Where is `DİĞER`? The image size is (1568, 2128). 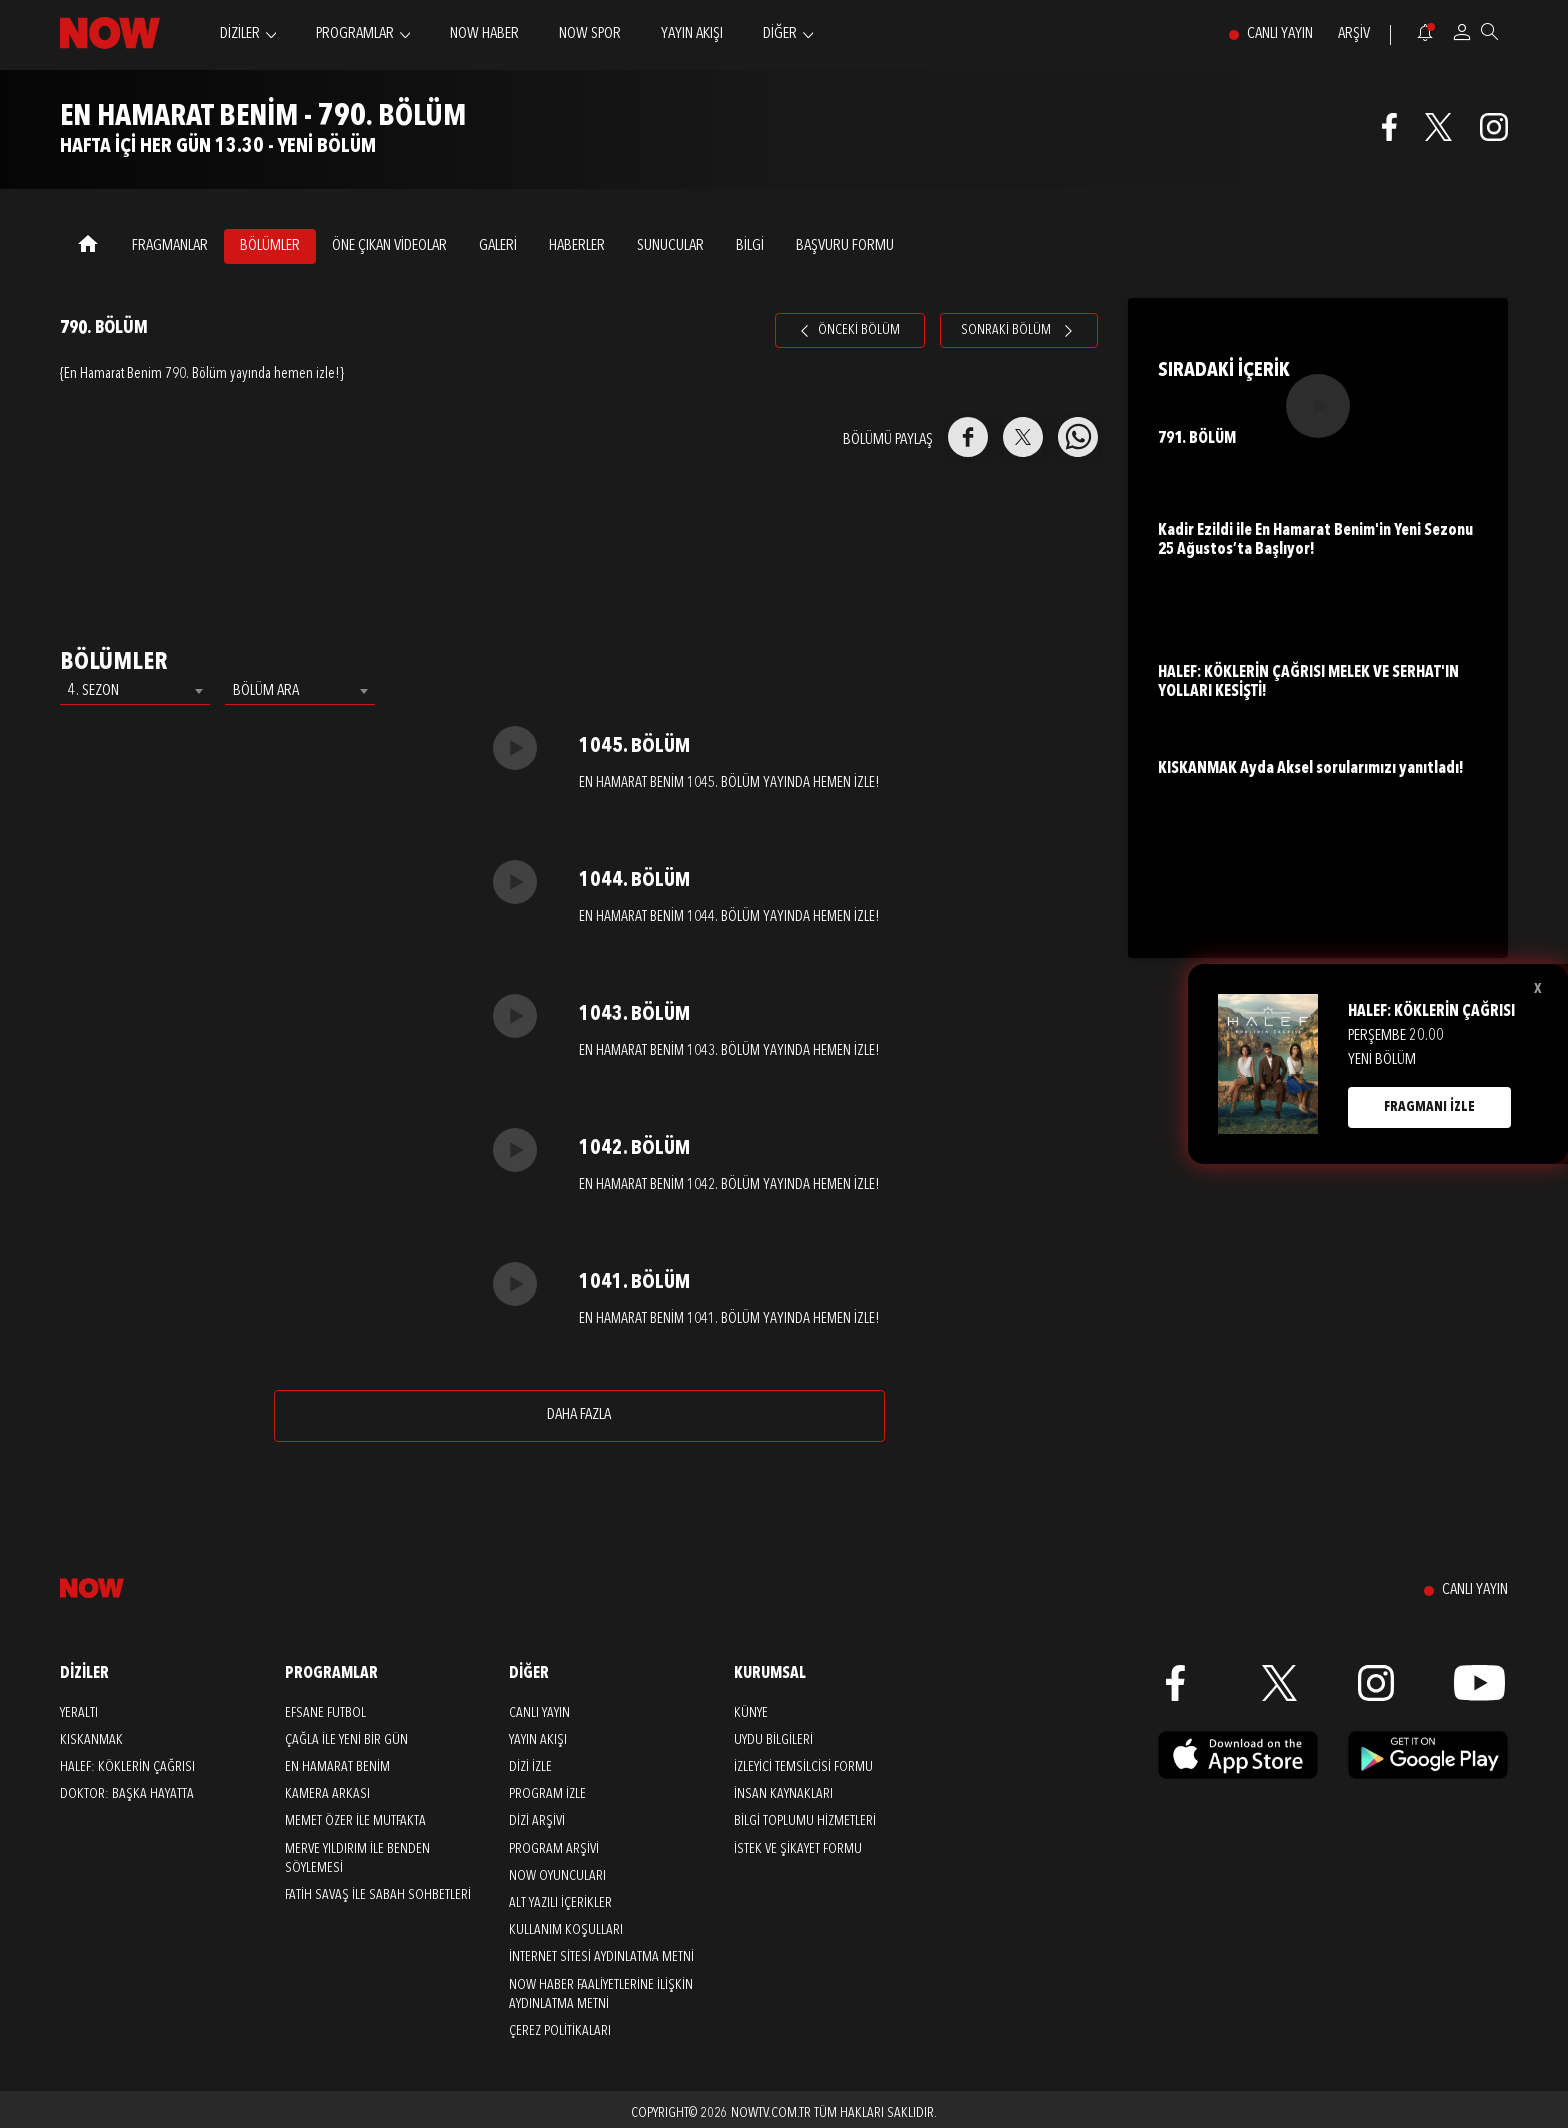 DİĞER is located at coordinates (780, 34).